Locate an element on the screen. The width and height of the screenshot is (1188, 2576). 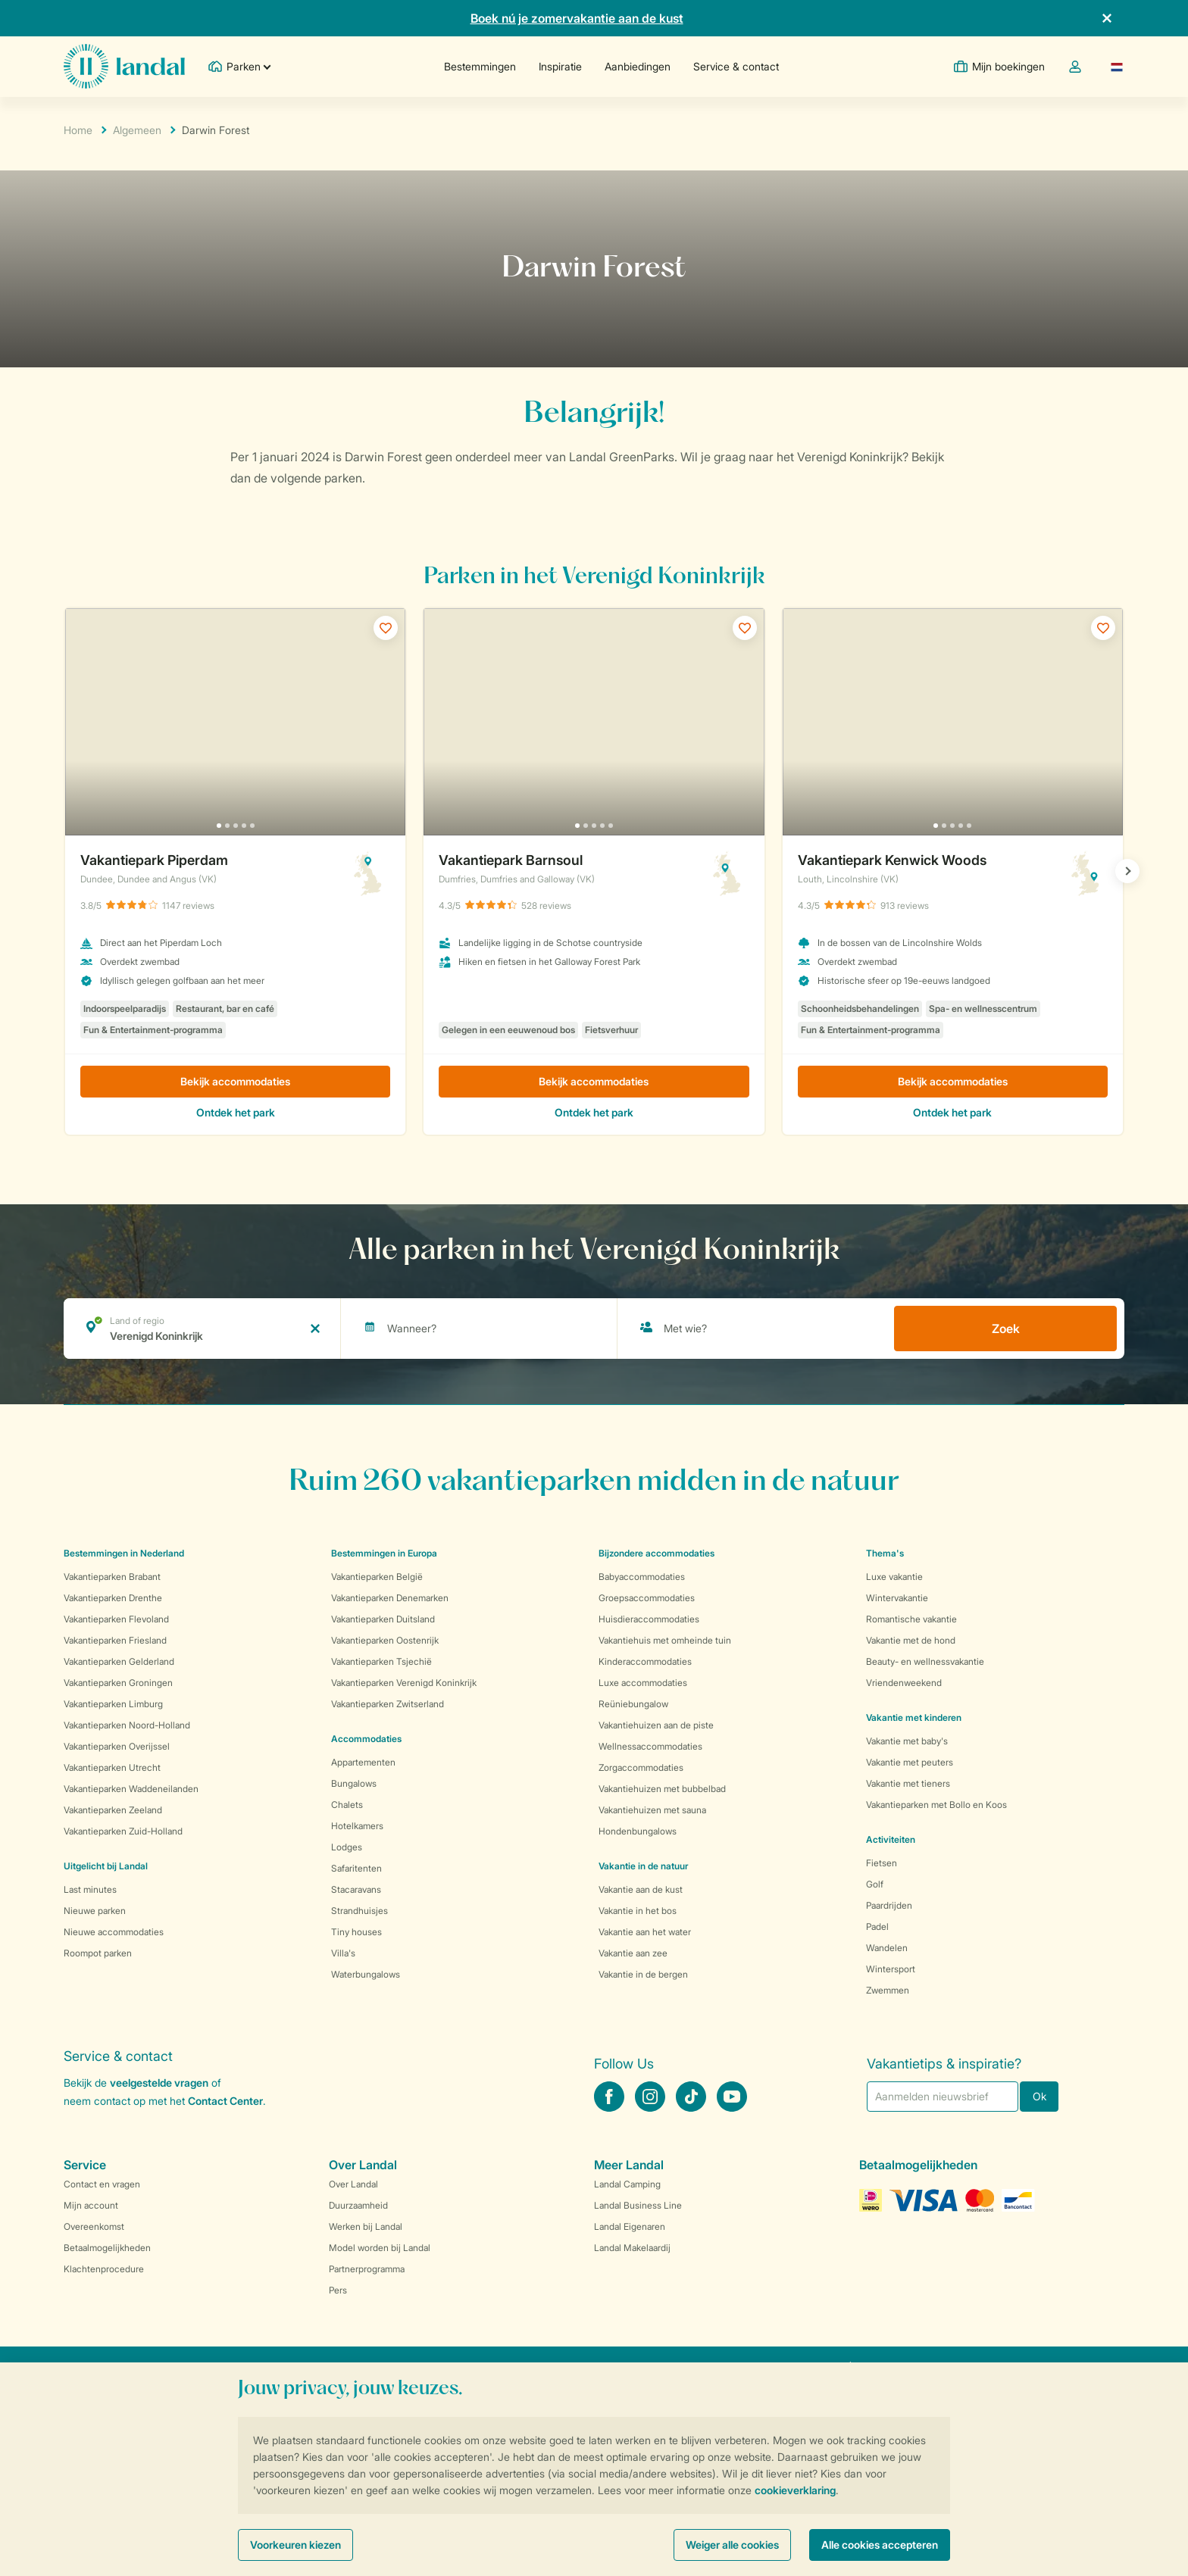
Overeenkomst is located at coordinates (94, 2226).